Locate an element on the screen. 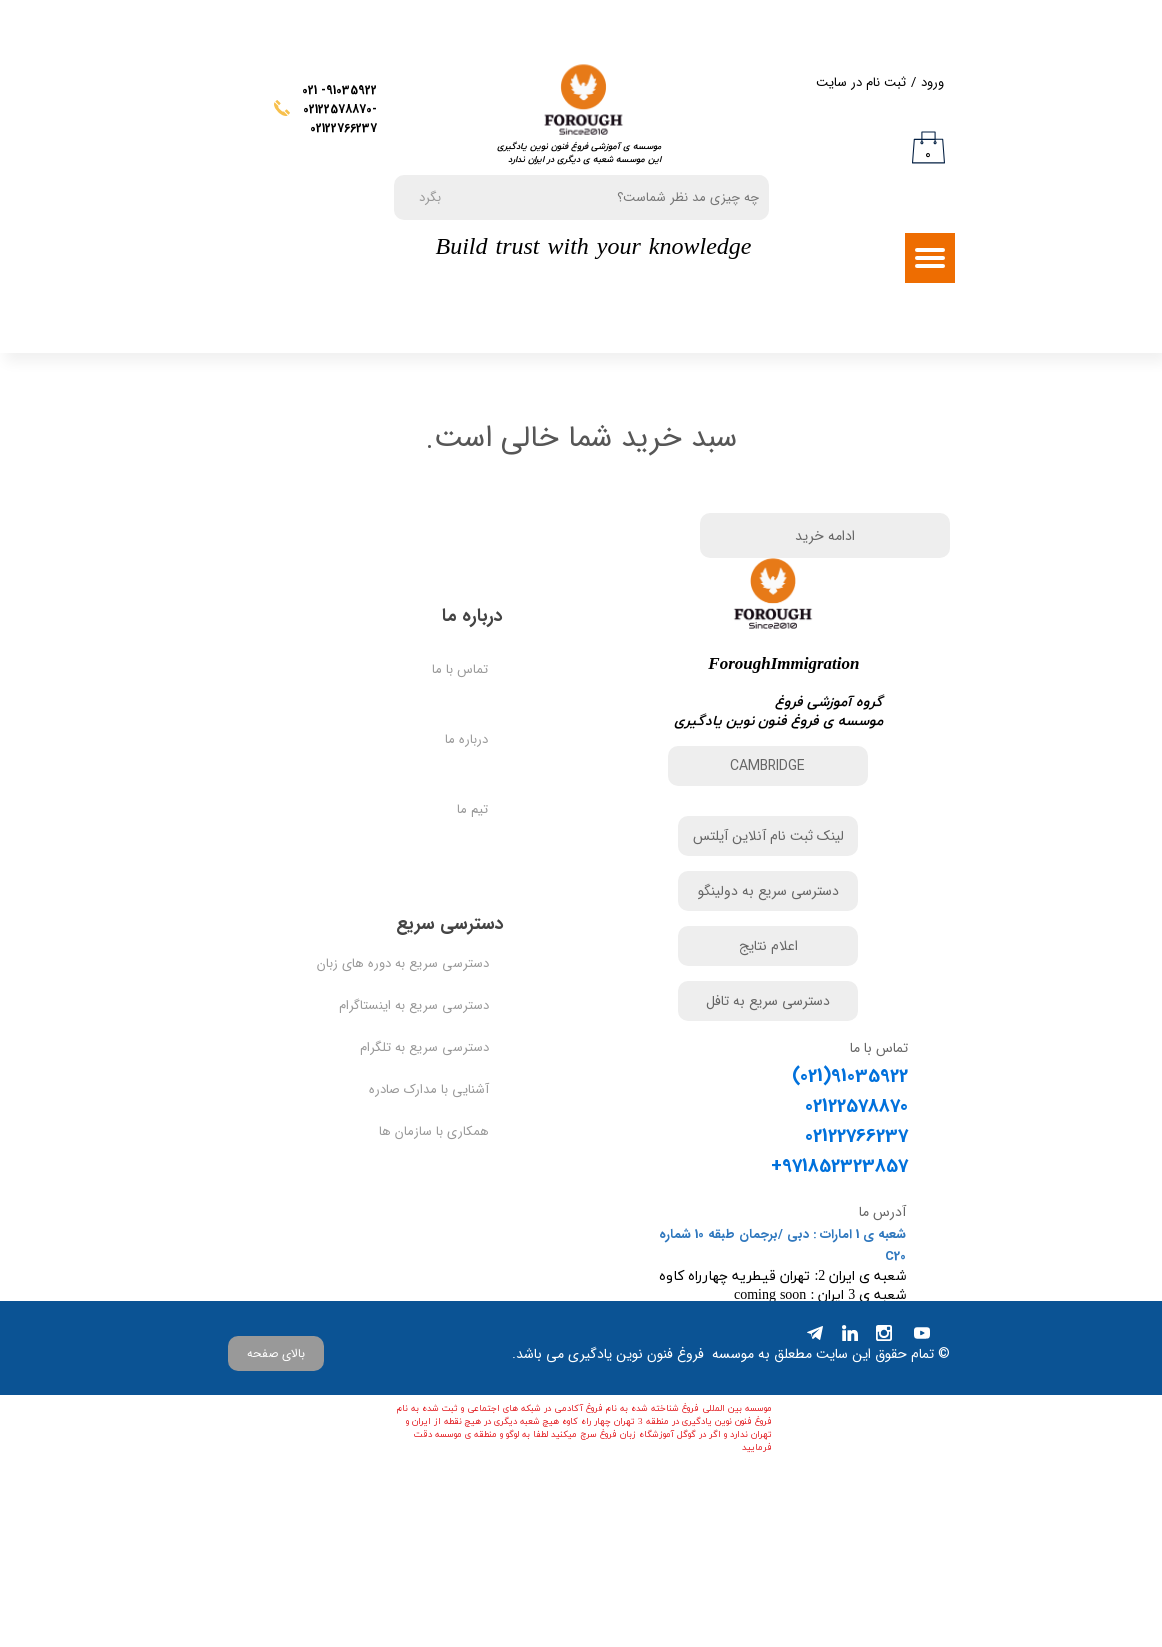 This screenshot has width=1162, height=1647. ورود is located at coordinates (932, 82).